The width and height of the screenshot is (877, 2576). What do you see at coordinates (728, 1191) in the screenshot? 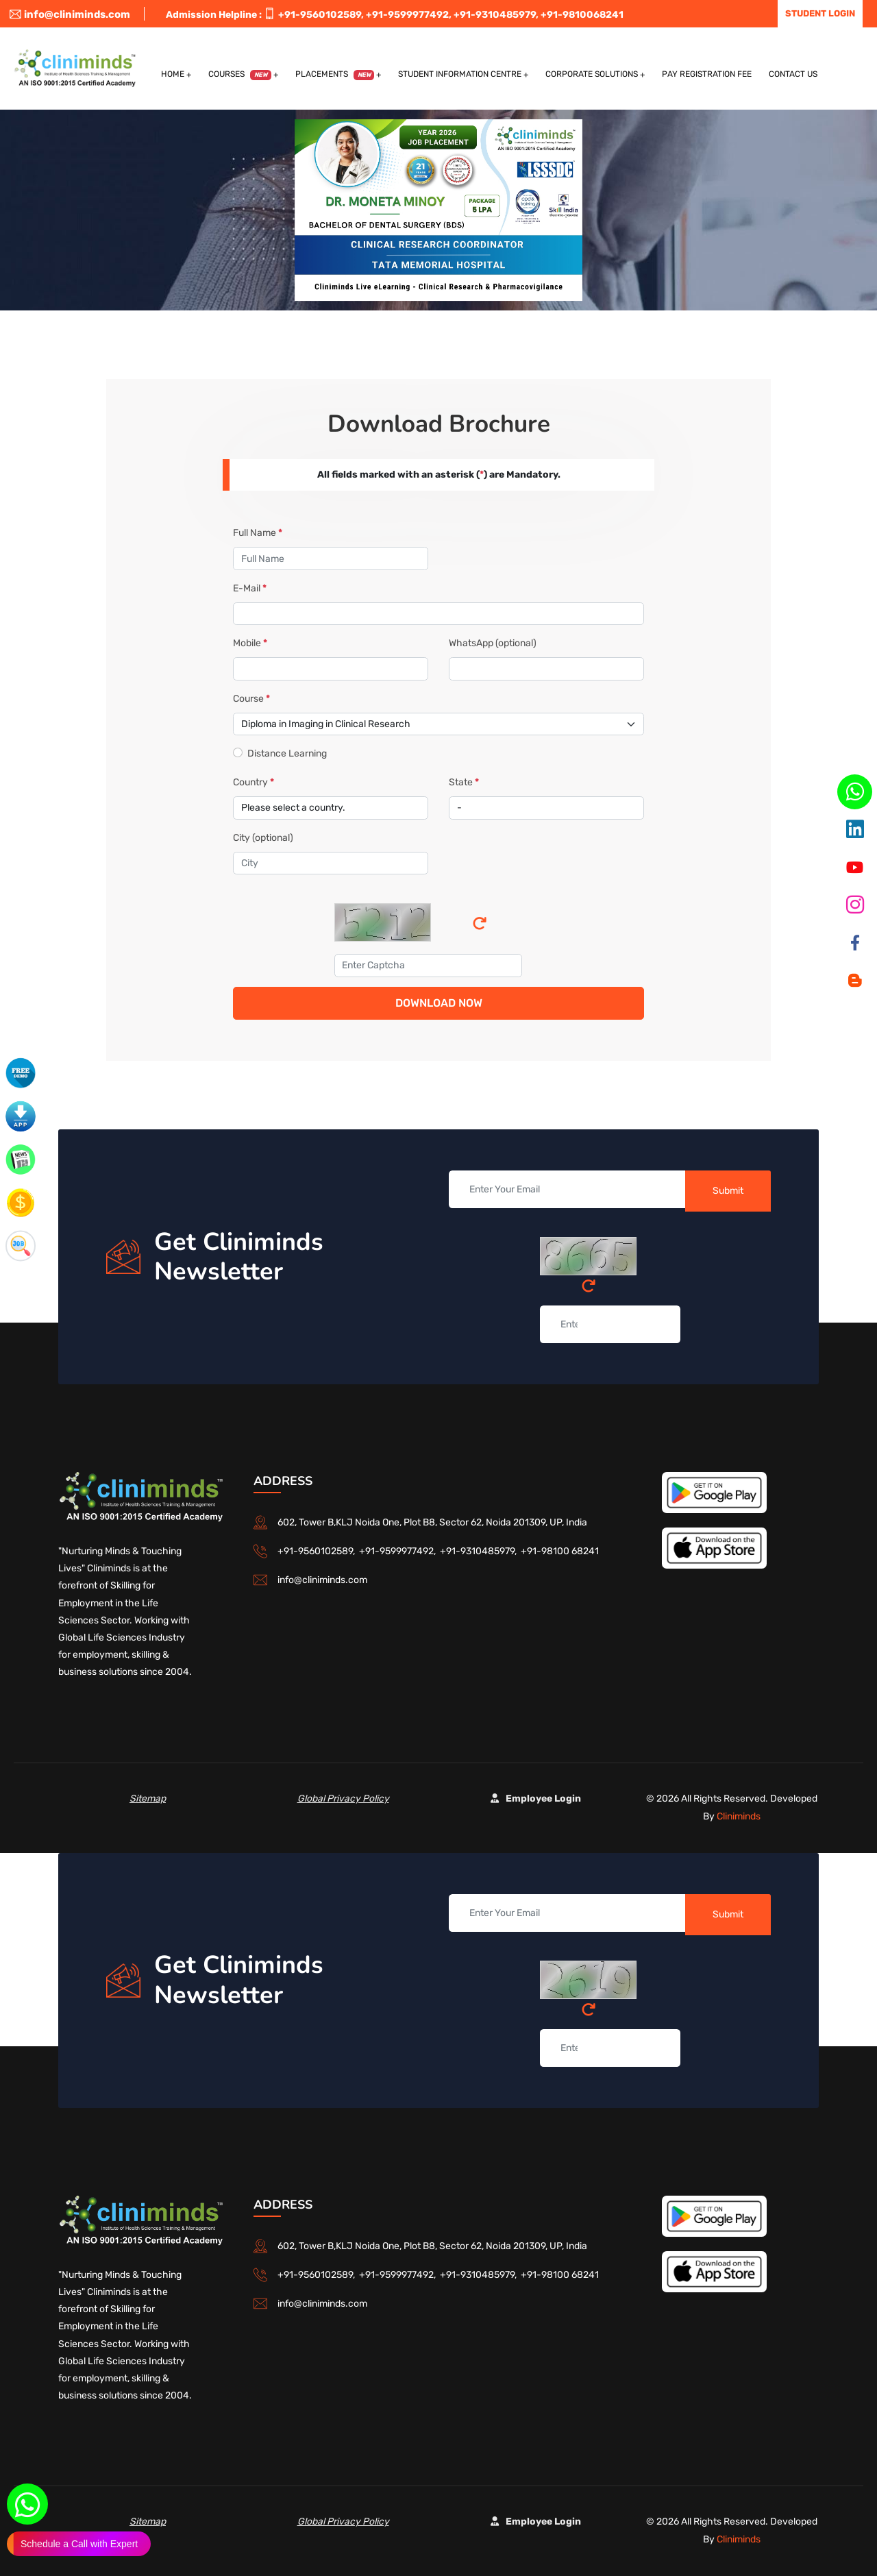
I see `Submit` at bounding box center [728, 1191].